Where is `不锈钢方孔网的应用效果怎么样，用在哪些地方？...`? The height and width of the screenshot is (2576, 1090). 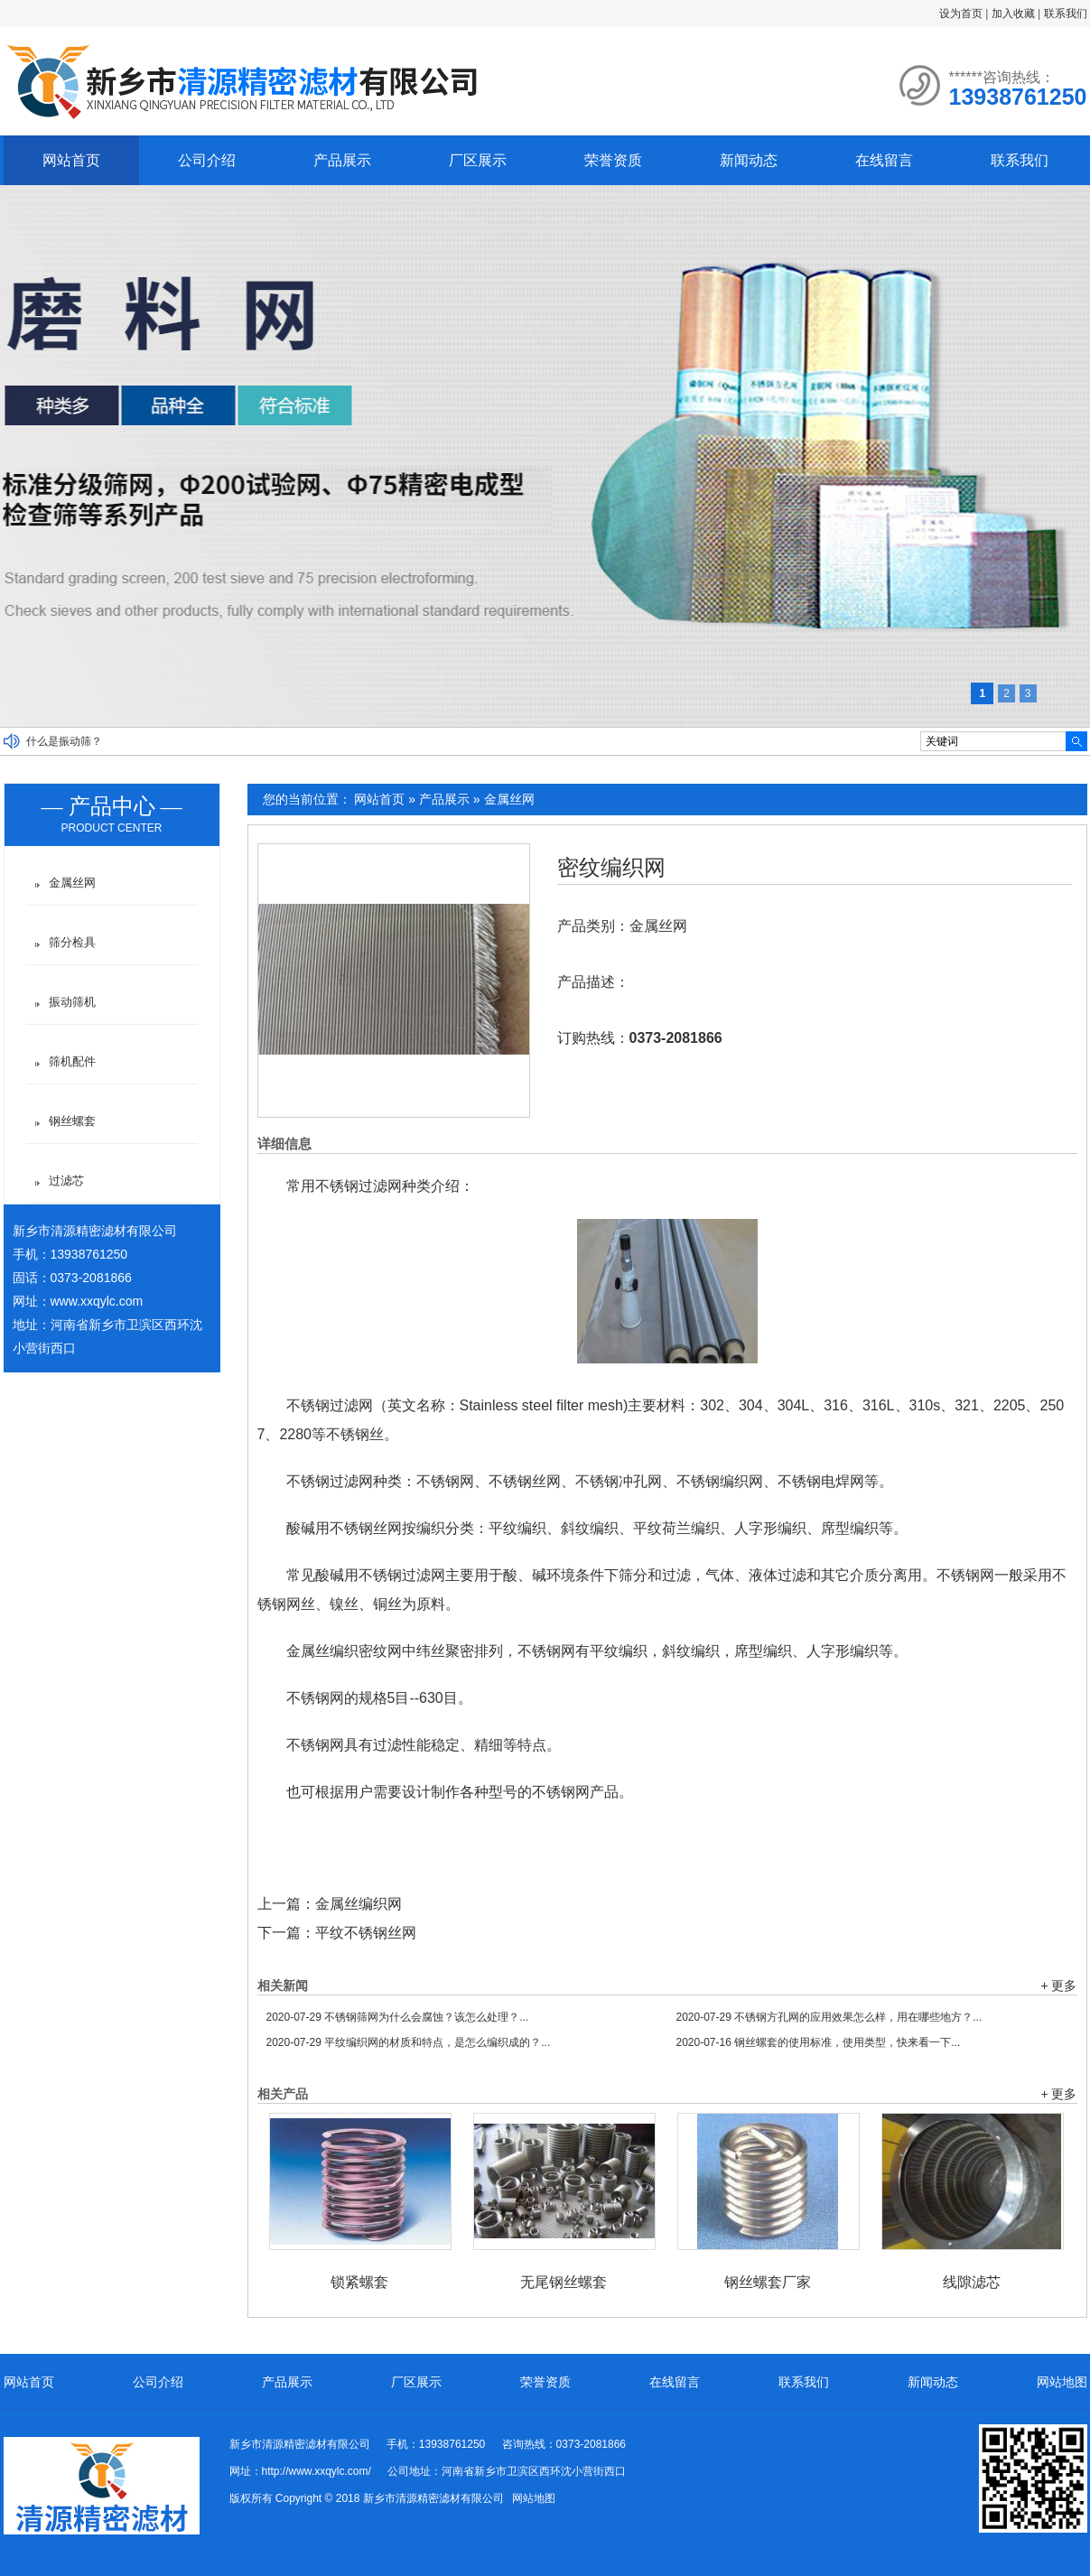 不锈钢方孔网的应用效果怎么样，用在哪些地方？... is located at coordinates (829, 2017).